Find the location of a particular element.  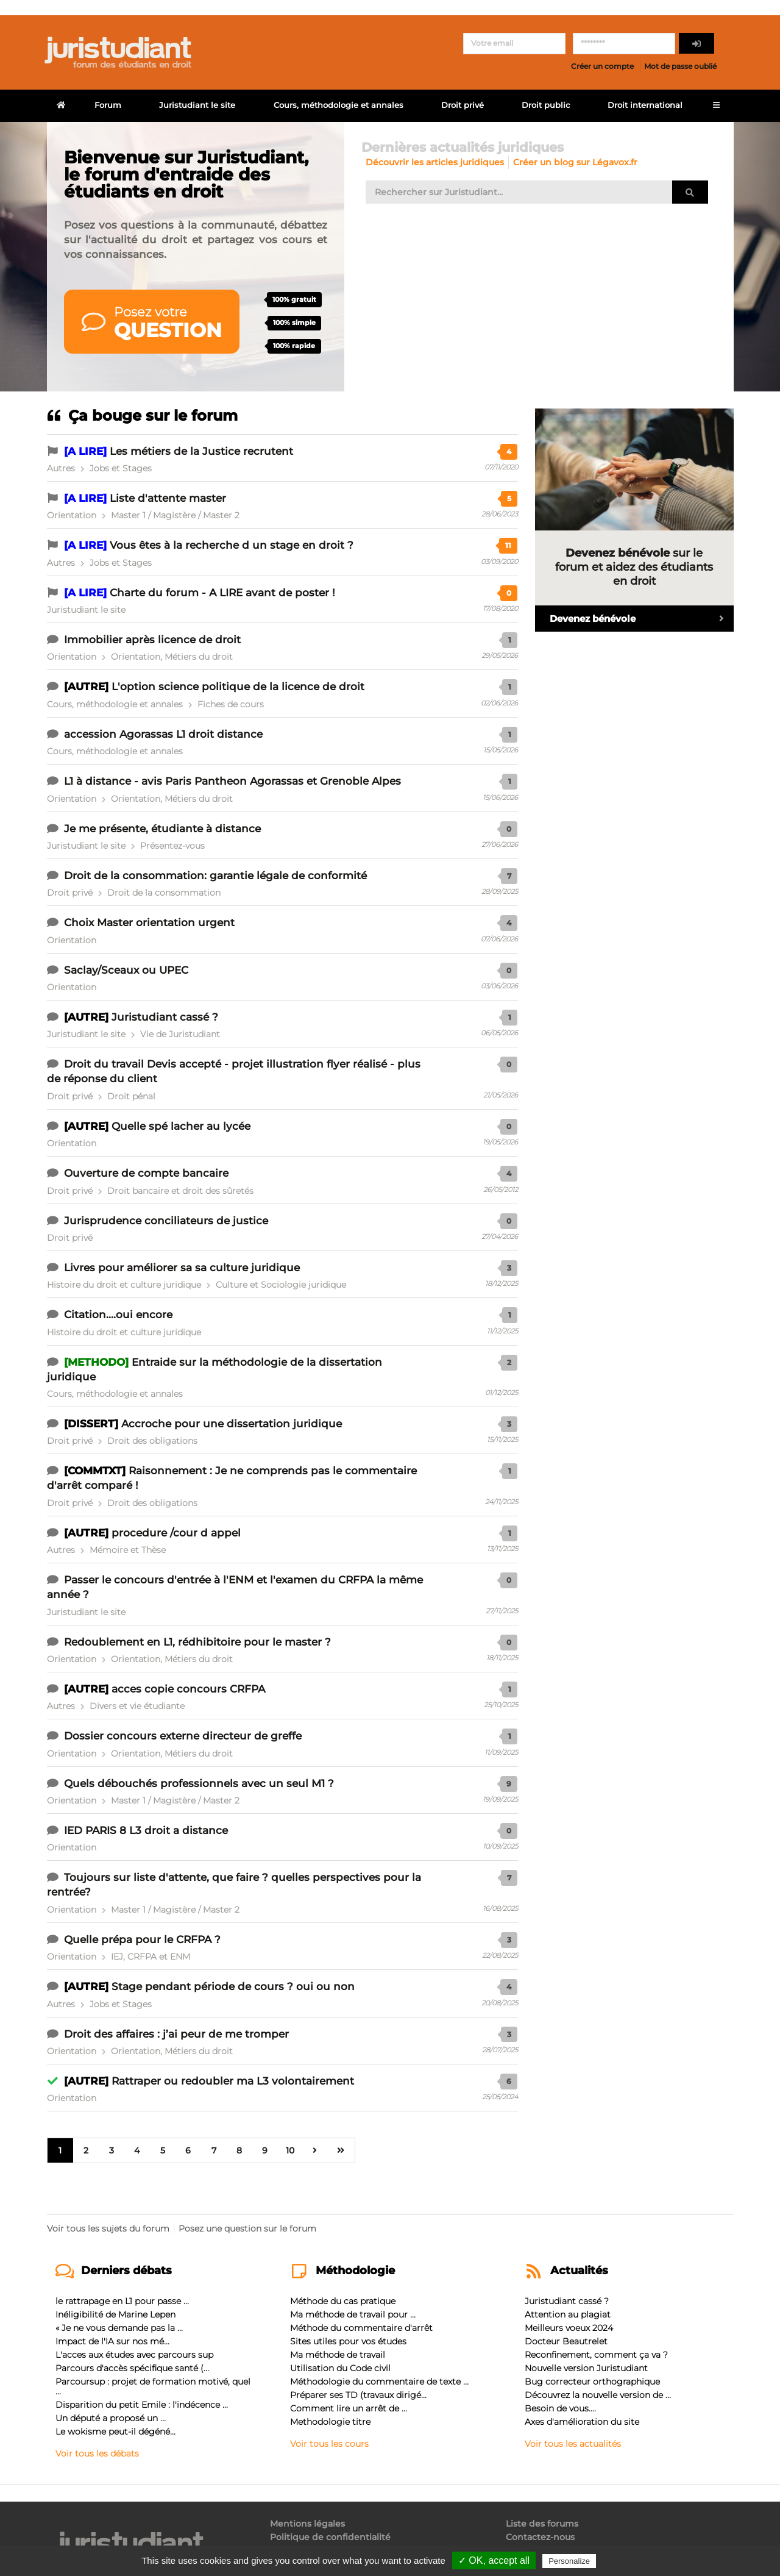

Les métiers de la Justice recrutent is located at coordinates (201, 451).